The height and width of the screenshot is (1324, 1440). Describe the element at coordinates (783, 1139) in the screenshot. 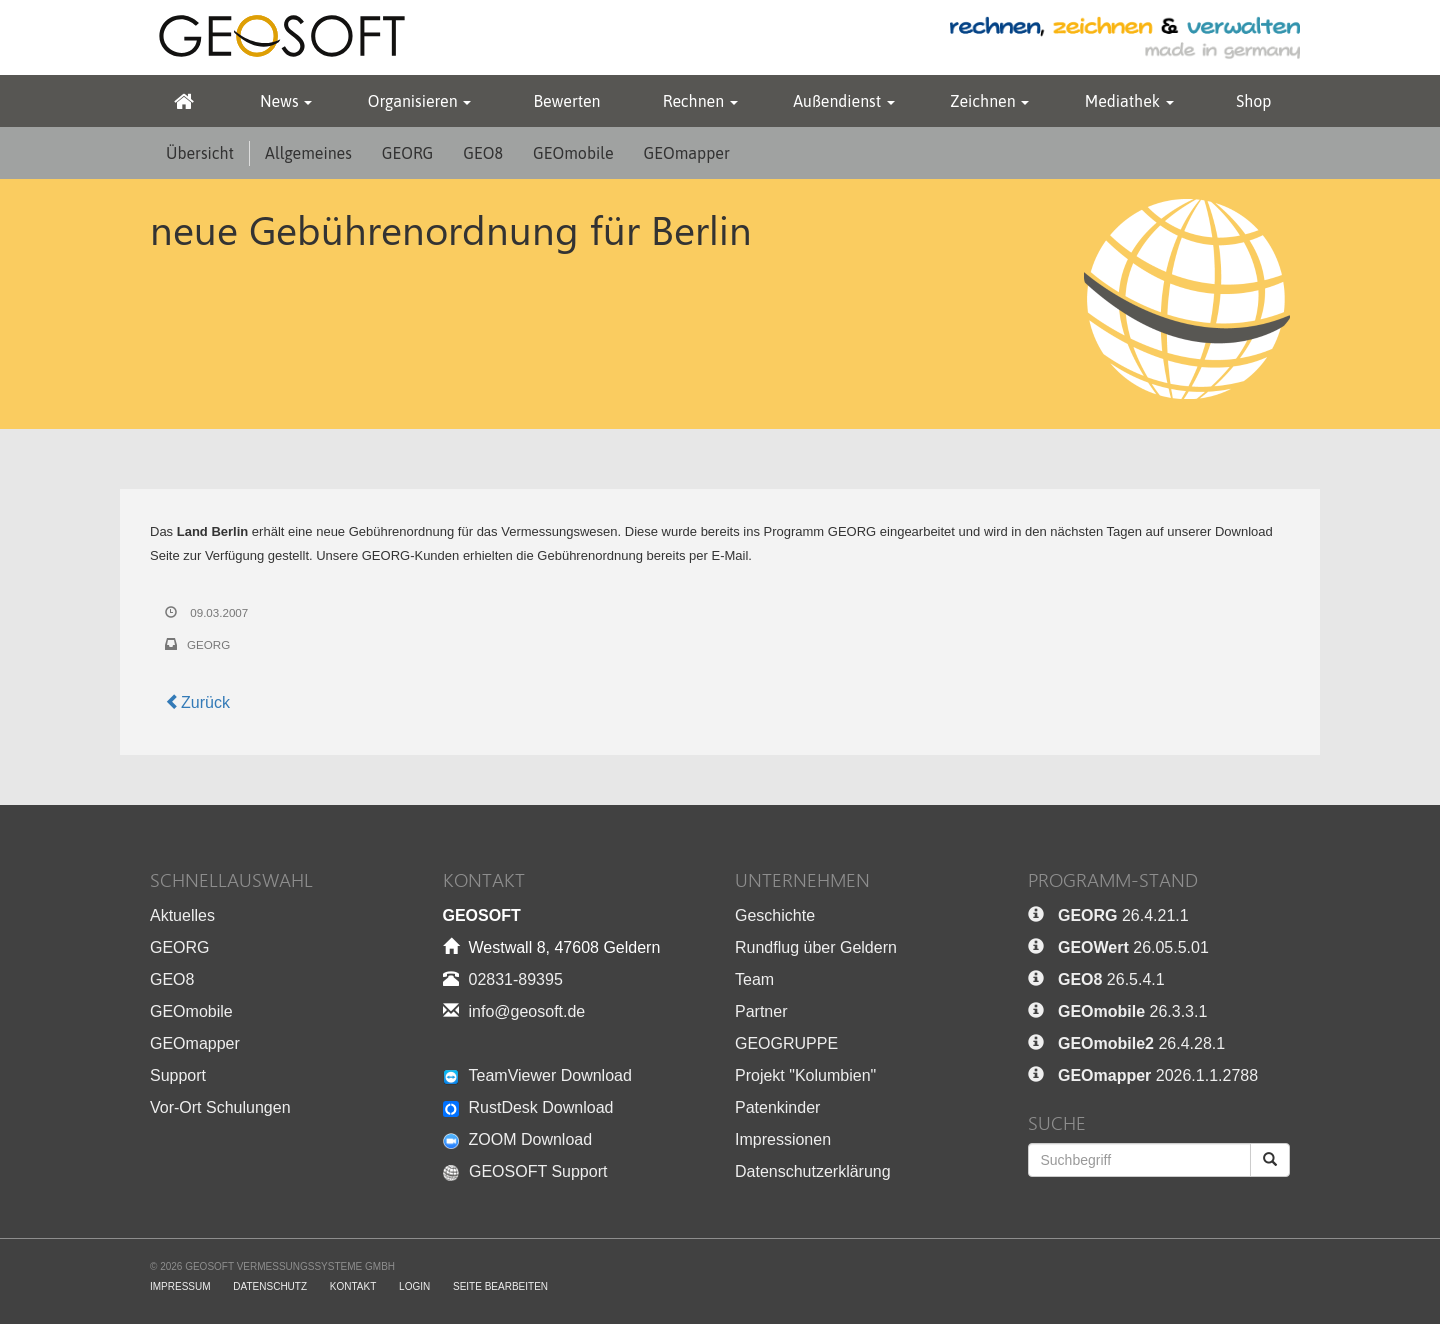

I see `Impressionen` at that location.